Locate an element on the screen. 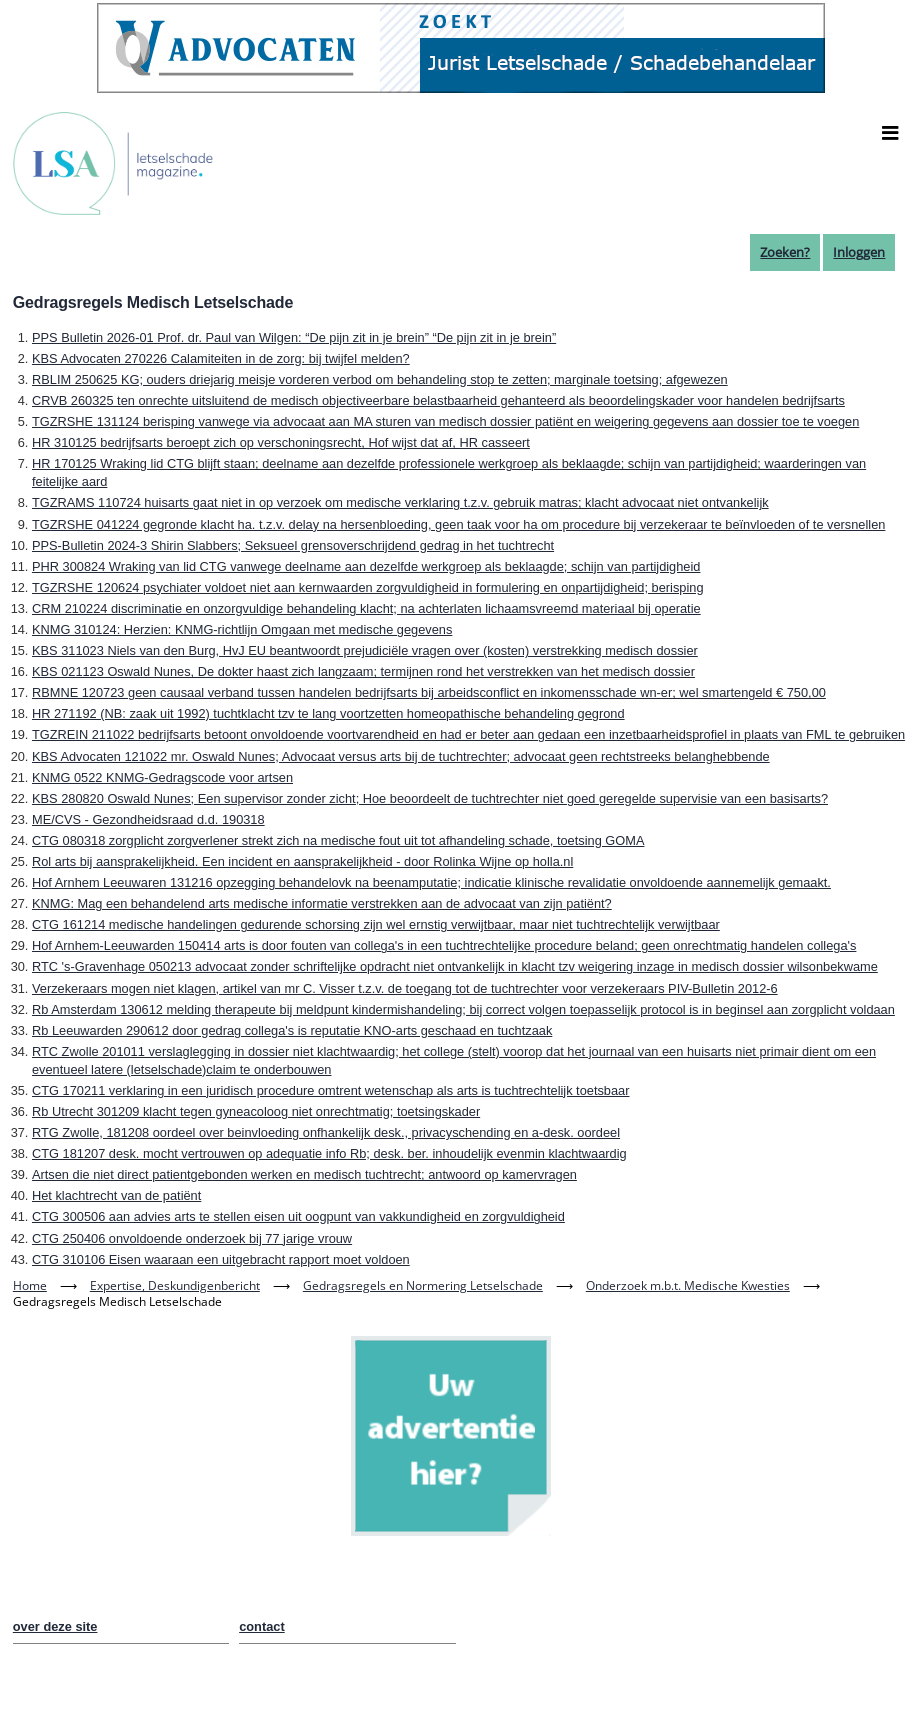  PPS Bulletin 2026-01 Prof. dr. Paul van Wilgen: “De pijn zit in je brein” “De pijn zit in je brein” is located at coordinates (294, 337).